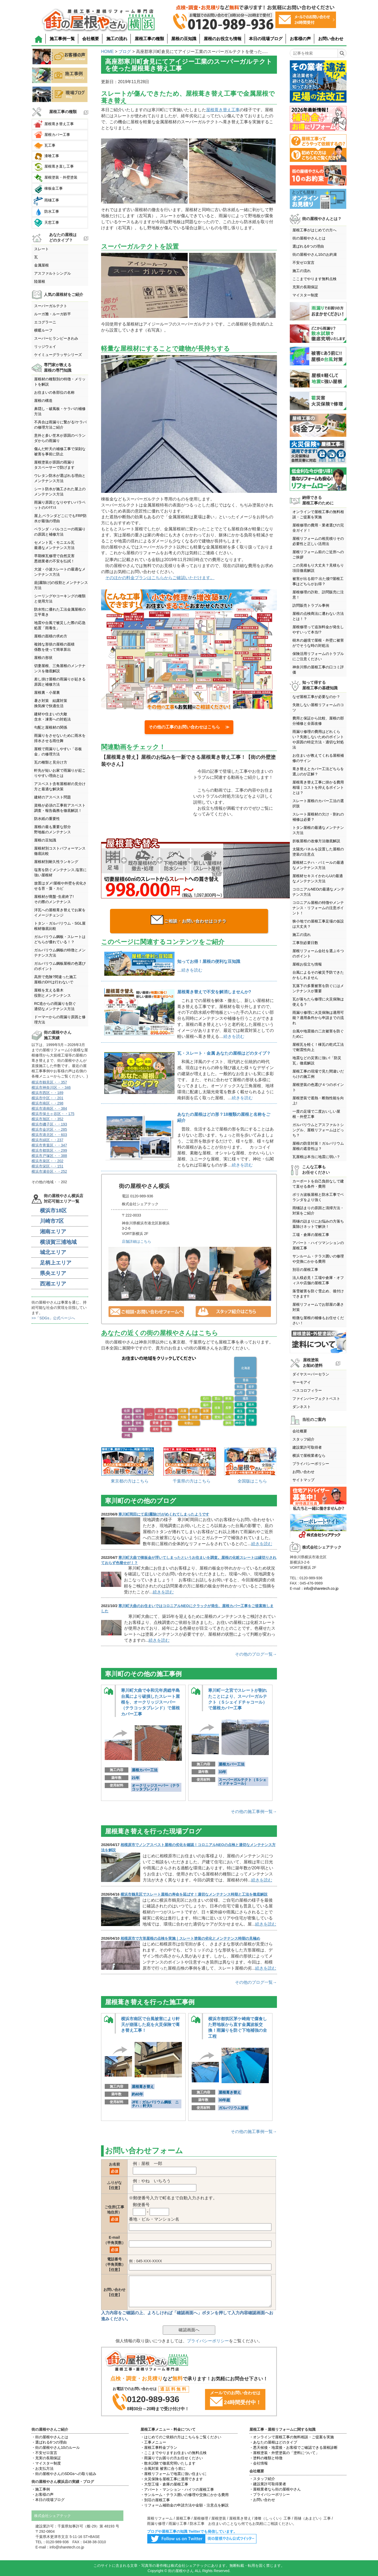  I want to click on 差し掛け屋根の雨漏りが起きる原因と補修方法, so click(60, 681).